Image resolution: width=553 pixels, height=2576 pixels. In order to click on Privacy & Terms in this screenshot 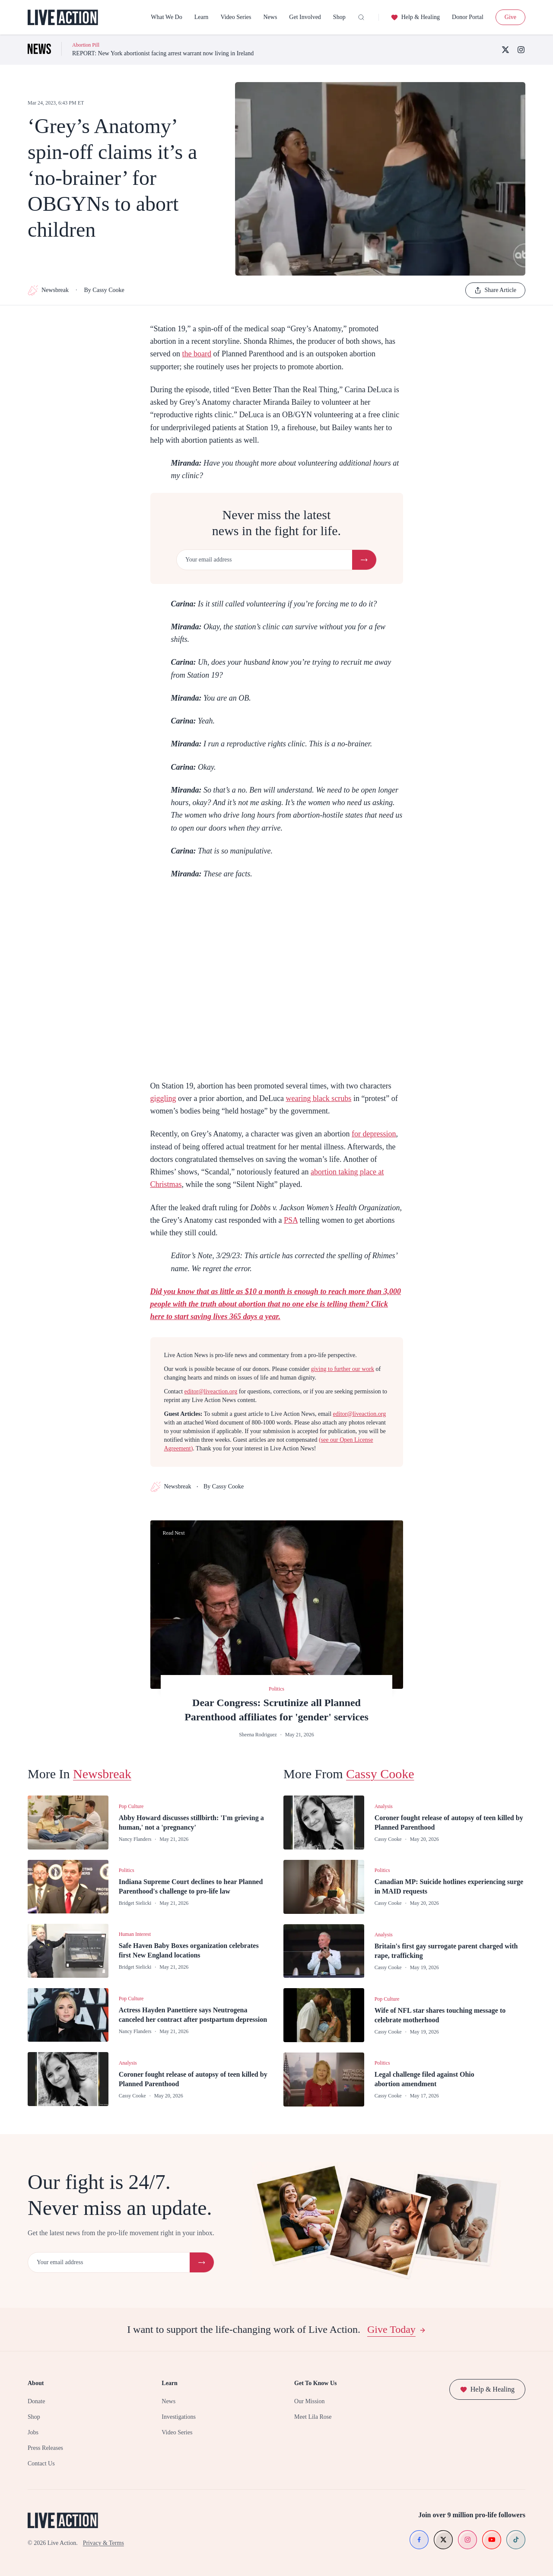, I will do `click(103, 2543)`.